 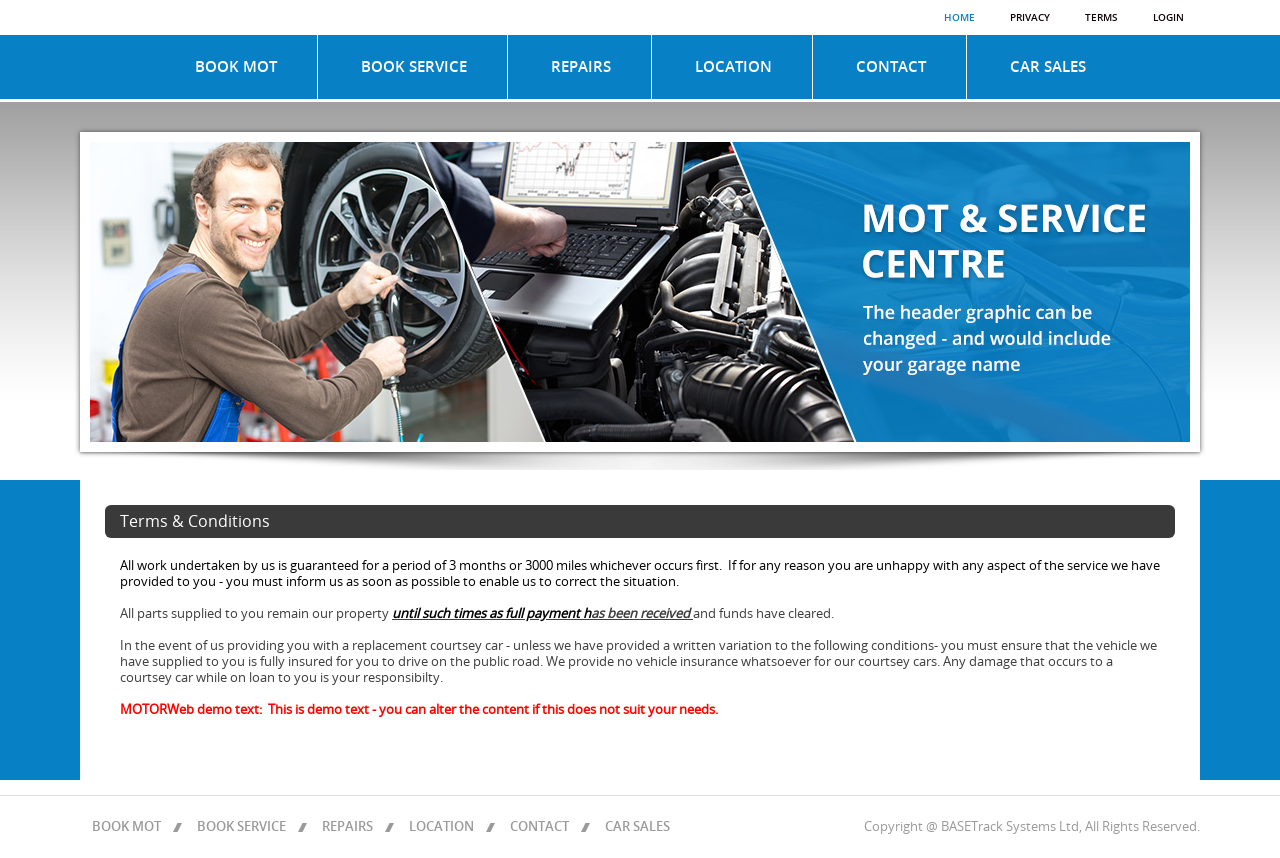 What do you see at coordinates (236, 67) in the screenshot?
I see `BOOK MOT` at bounding box center [236, 67].